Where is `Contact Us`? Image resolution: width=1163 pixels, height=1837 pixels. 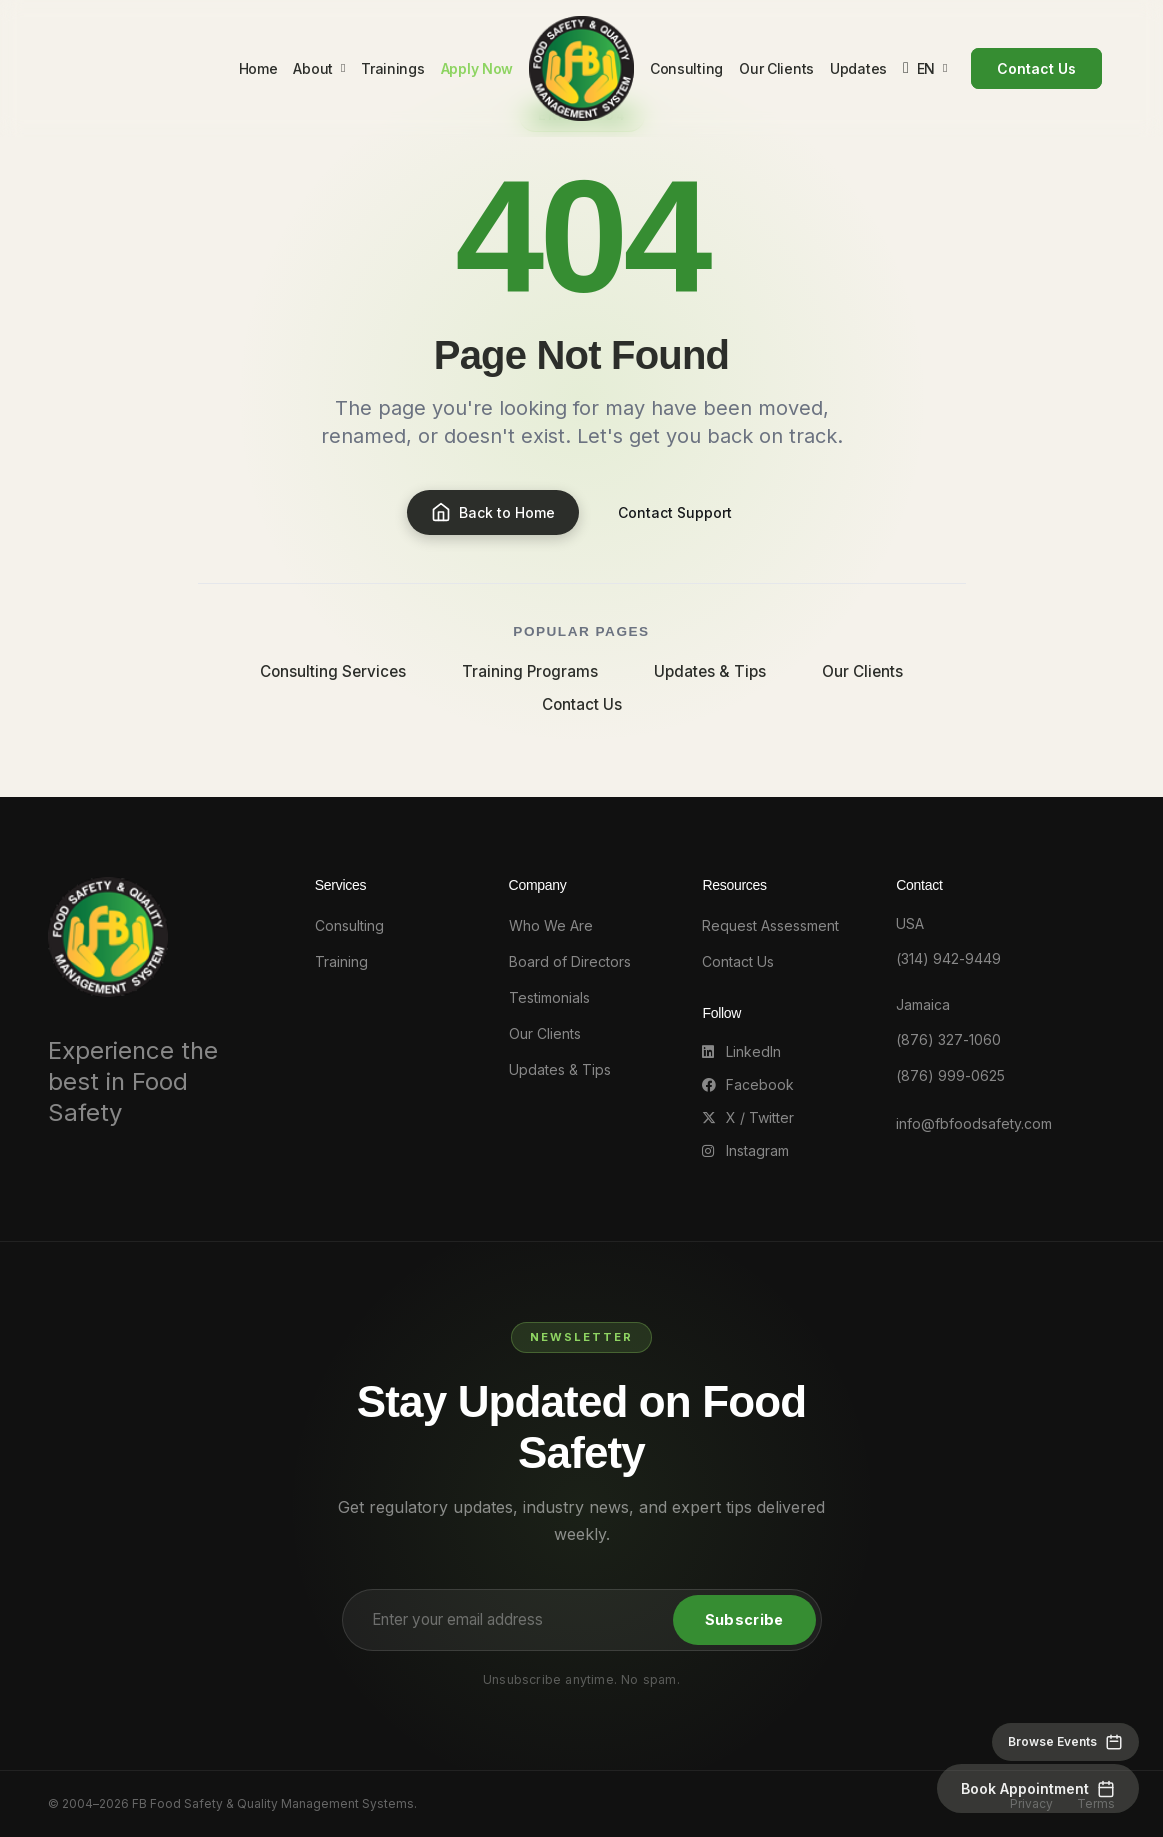
Contact Us is located at coordinates (582, 704).